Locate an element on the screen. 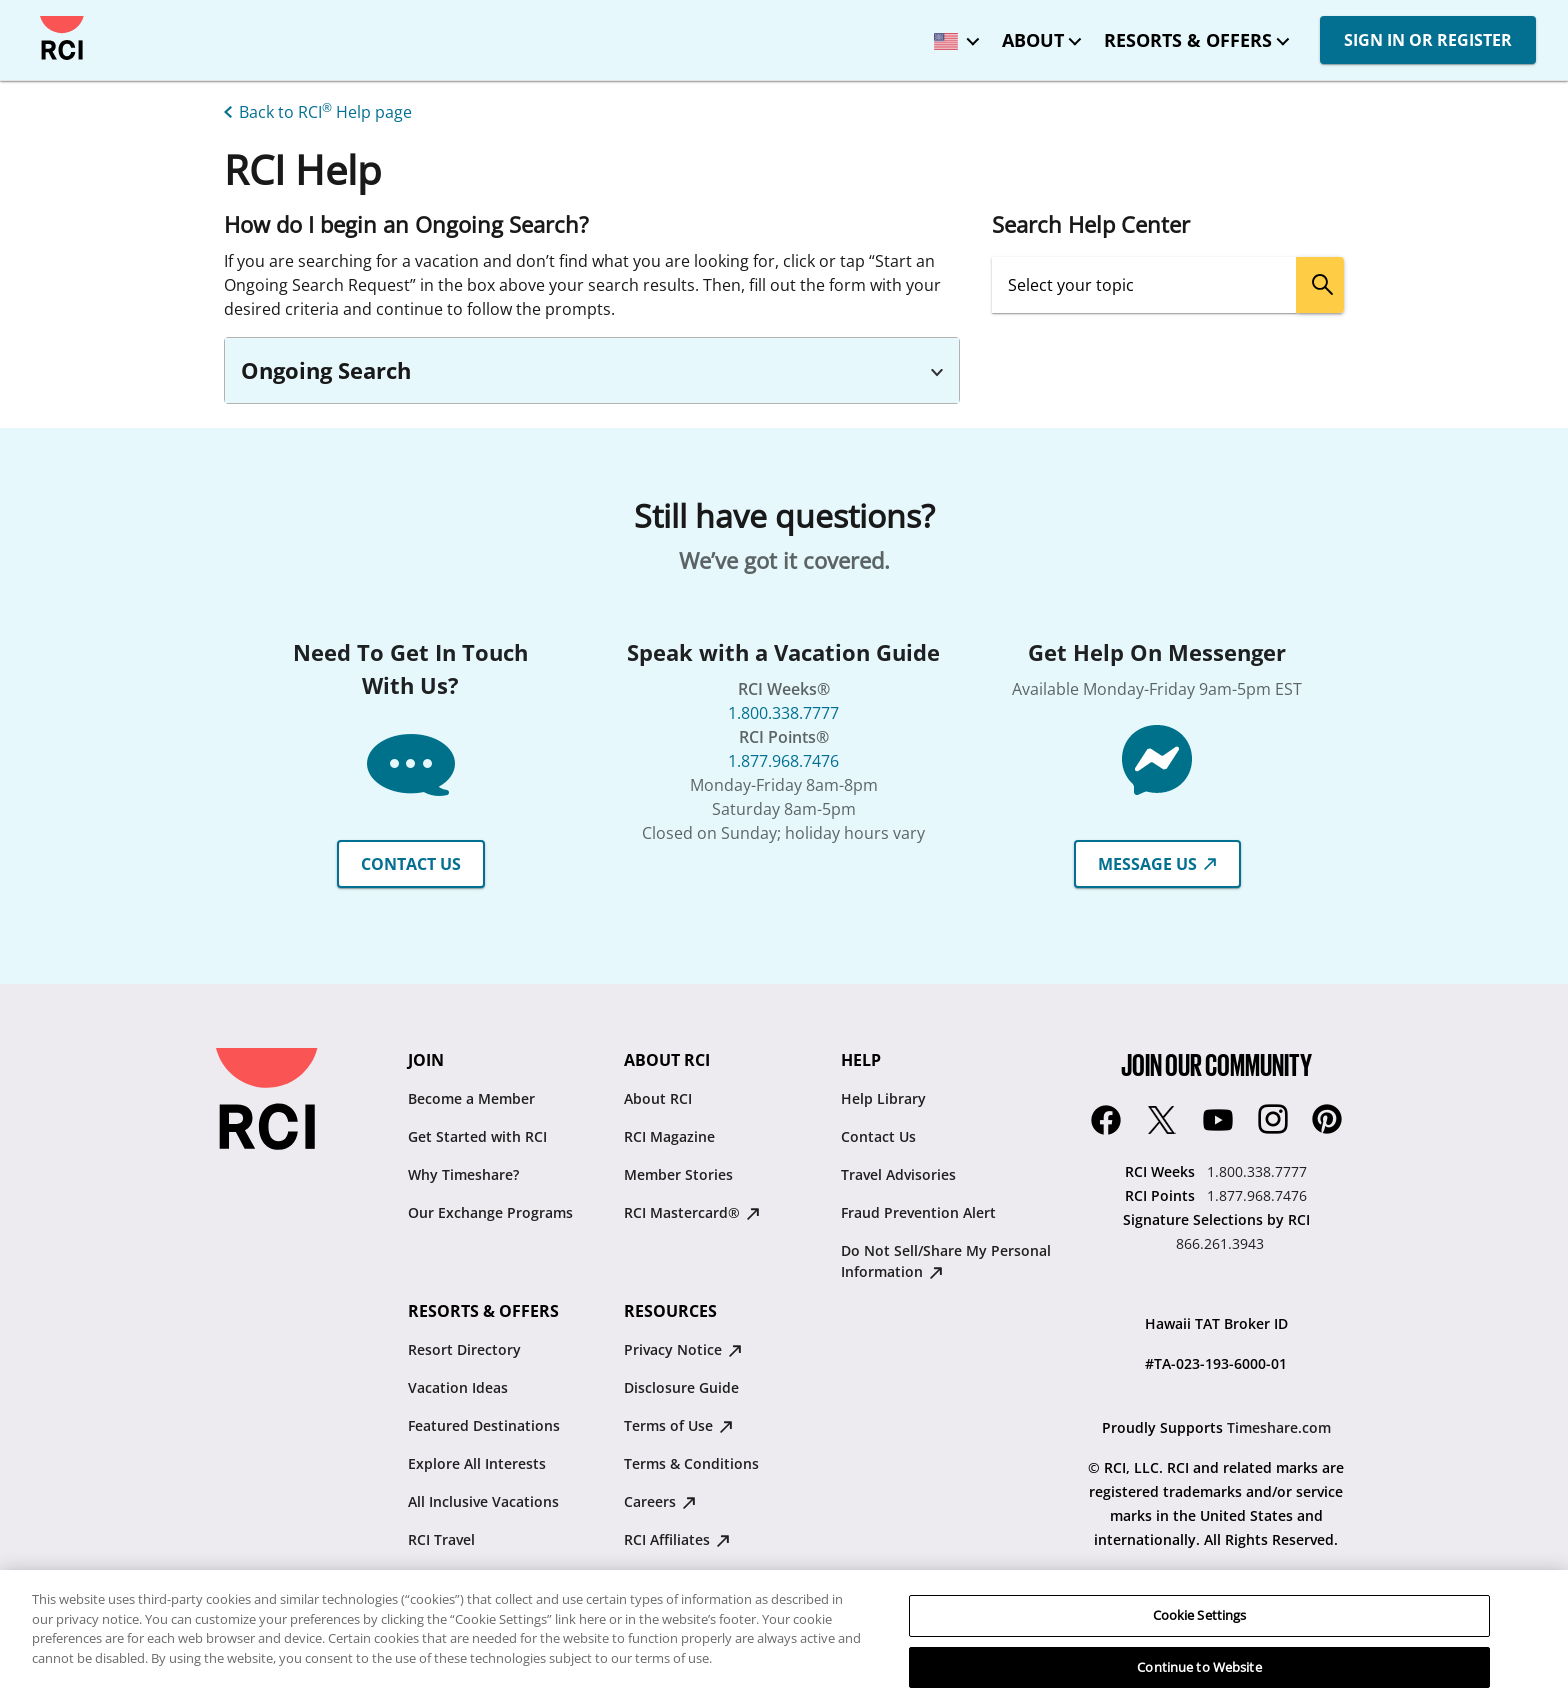 Image resolution: width=1568 pixels, height=1707 pixels. Careers [Careers : opens in new tab] is located at coordinates (660, 1501).